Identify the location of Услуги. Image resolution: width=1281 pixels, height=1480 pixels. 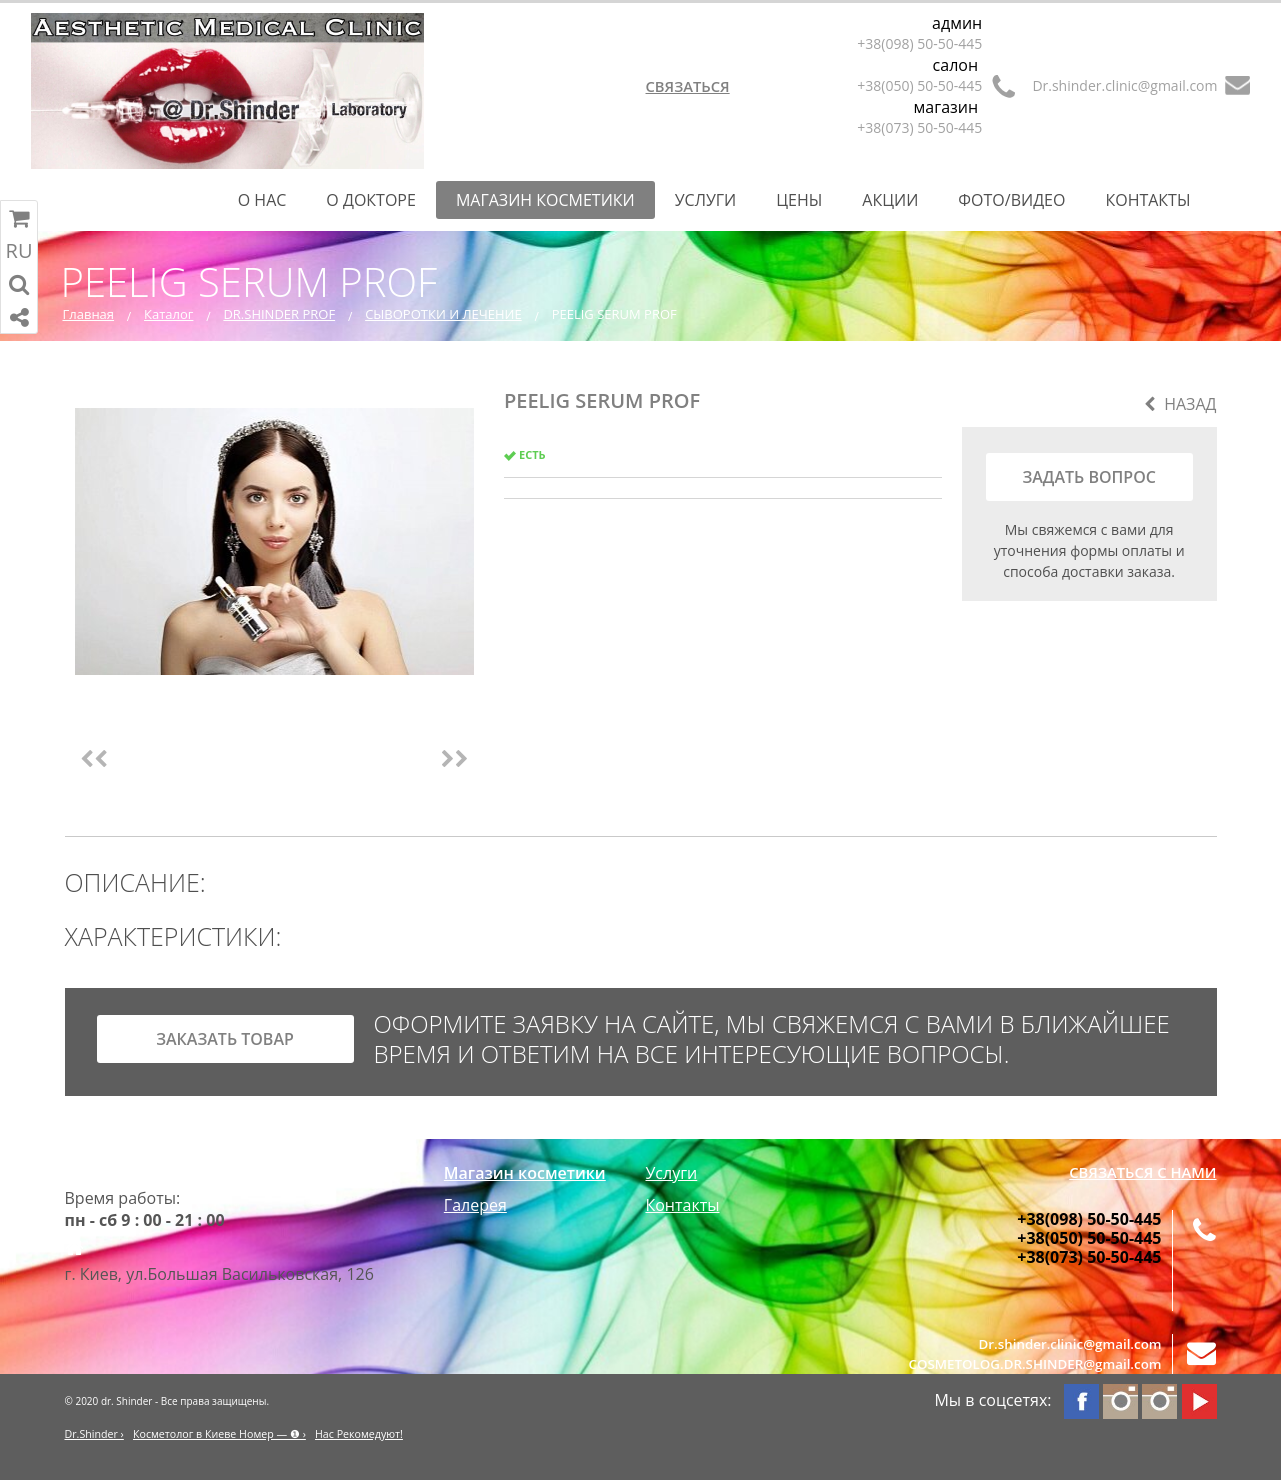
(706, 200).